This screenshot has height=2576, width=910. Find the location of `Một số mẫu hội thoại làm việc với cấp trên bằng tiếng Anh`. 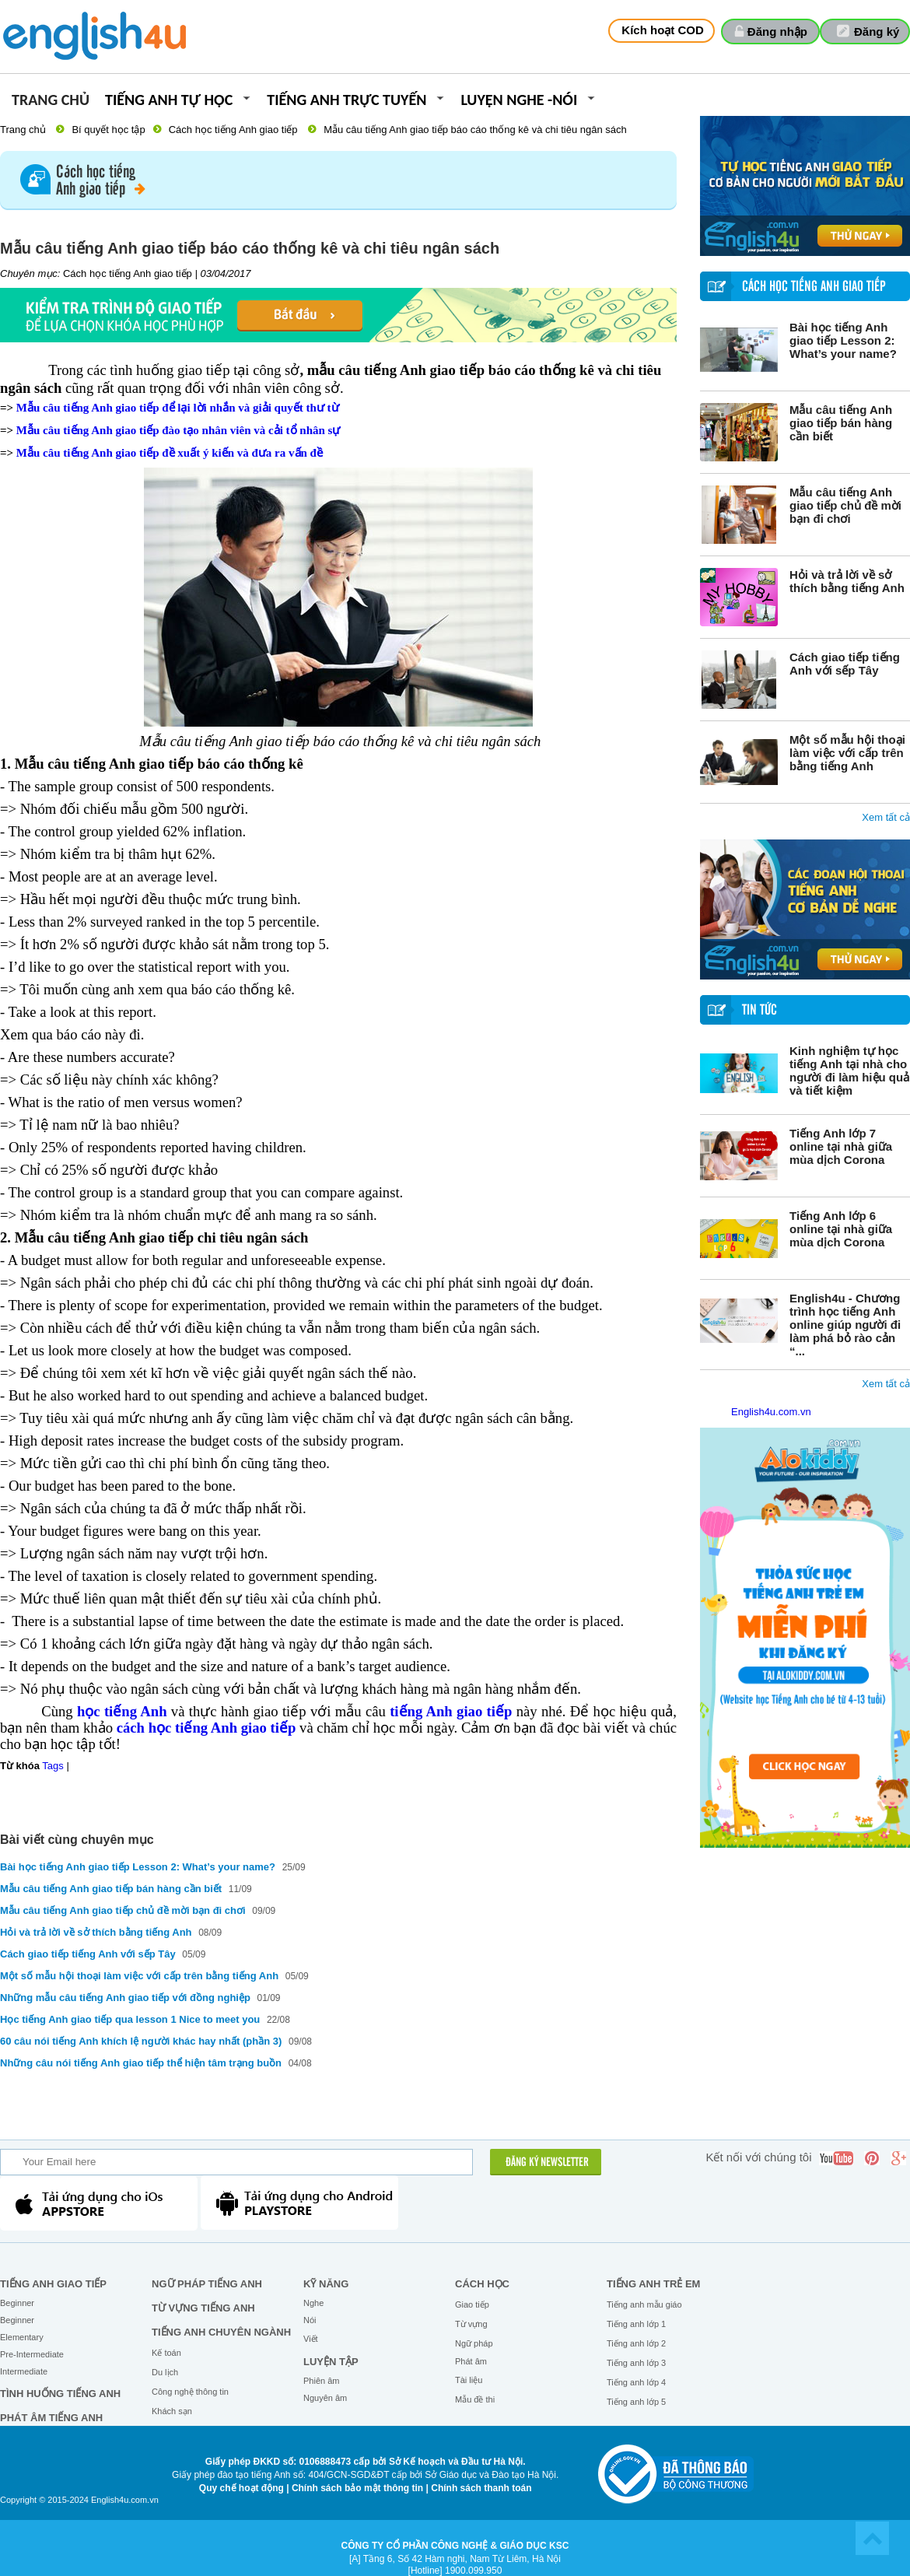

Một số mẫu hội thoại làm việc với cấp trên bằng tiếng Anh is located at coordinates (847, 753).